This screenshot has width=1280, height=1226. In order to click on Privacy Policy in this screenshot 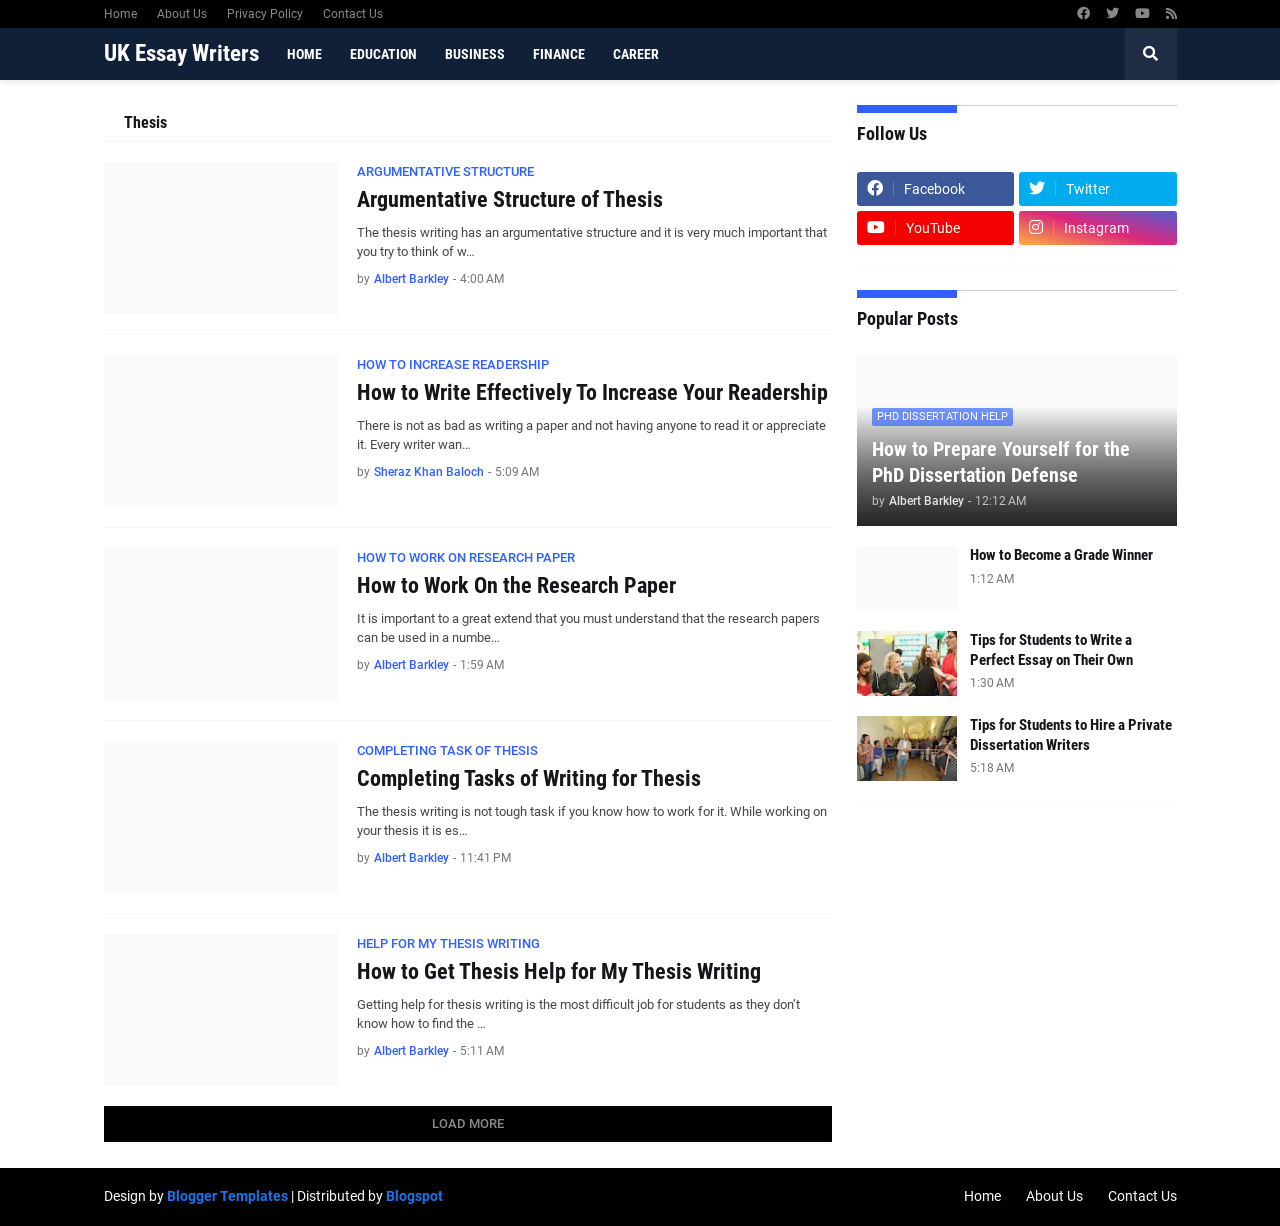, I will do `click(265, 14)`.